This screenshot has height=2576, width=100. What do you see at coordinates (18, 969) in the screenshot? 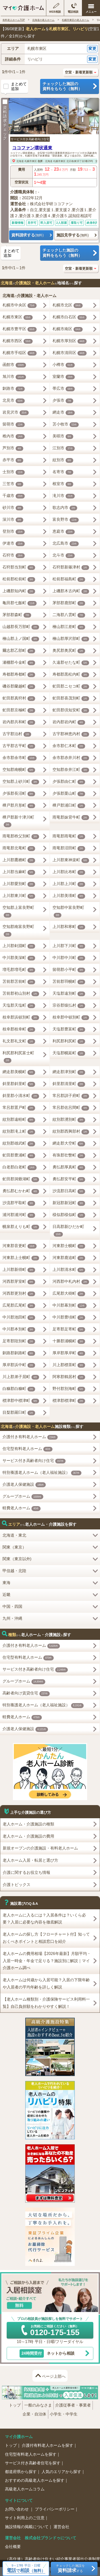
I see `増毛郡増毛町` at bounding box center [18, 969].